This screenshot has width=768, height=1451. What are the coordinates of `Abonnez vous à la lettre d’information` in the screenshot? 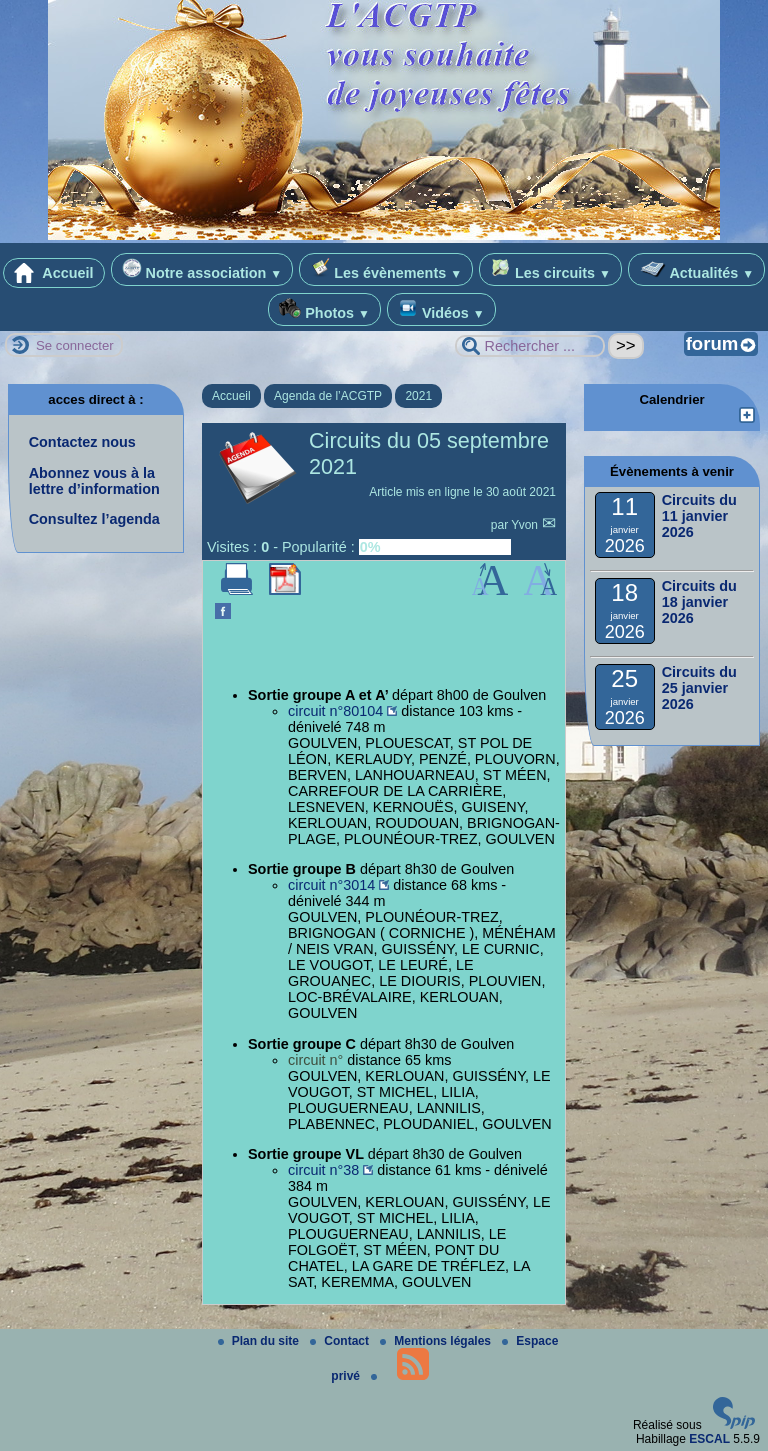 It's located at (94, 481).